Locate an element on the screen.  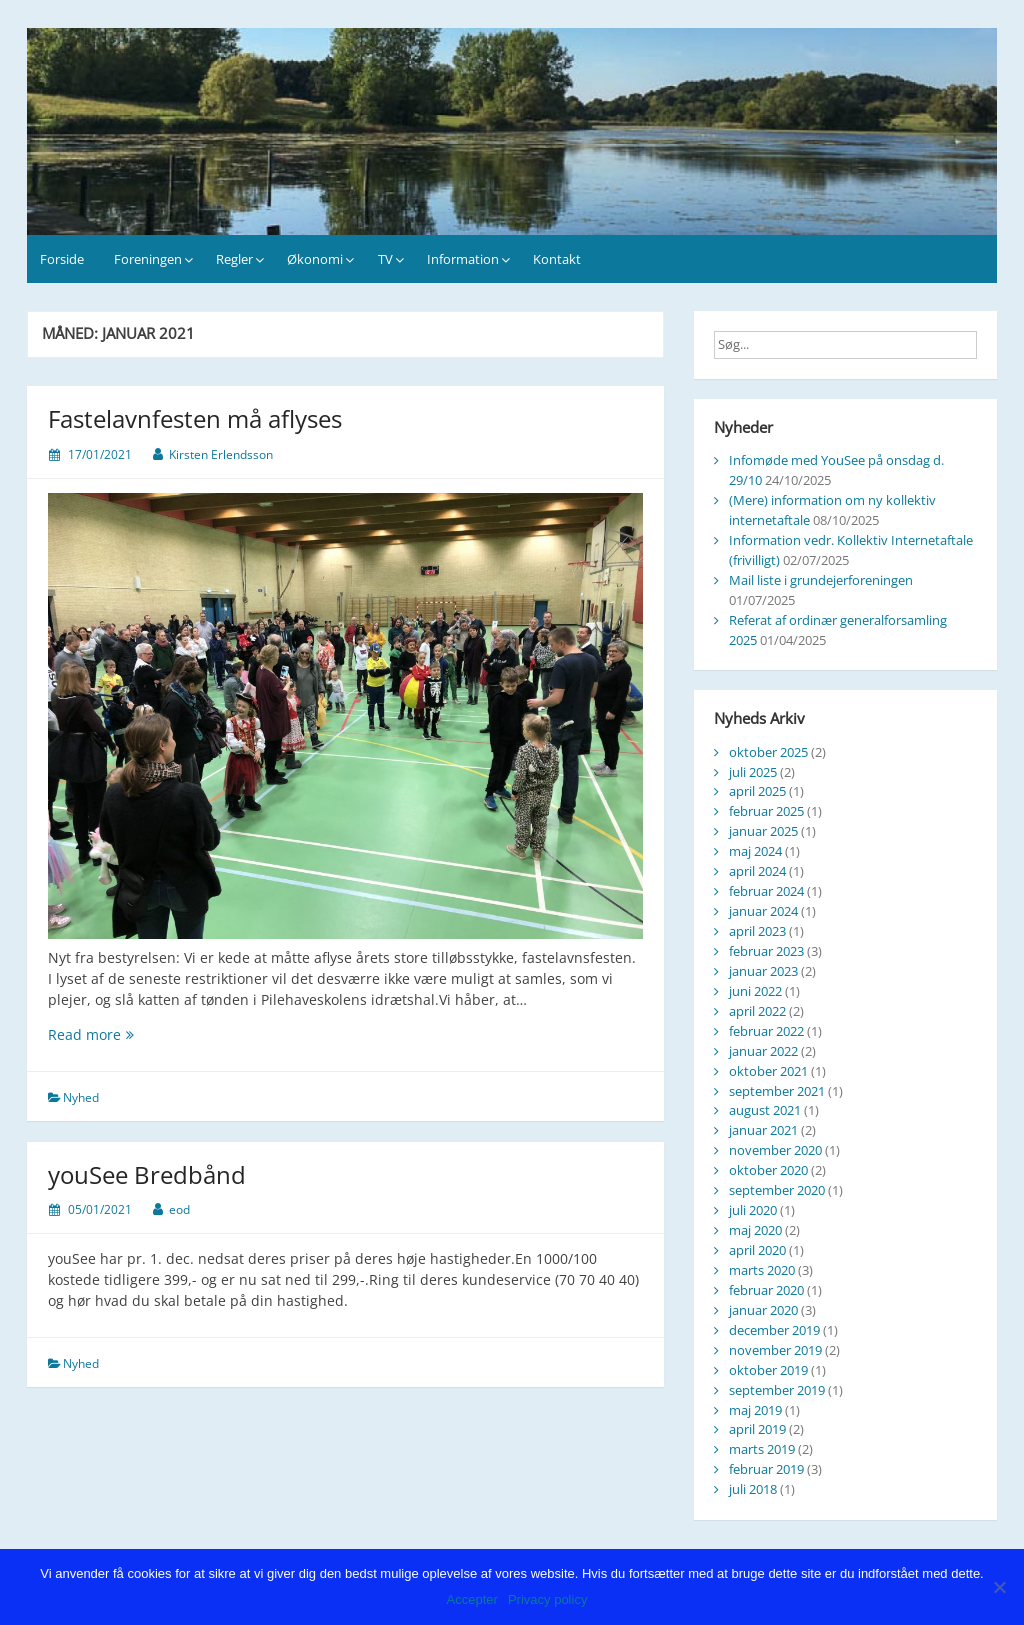
Accepter is located at coordinates (472, 1599).